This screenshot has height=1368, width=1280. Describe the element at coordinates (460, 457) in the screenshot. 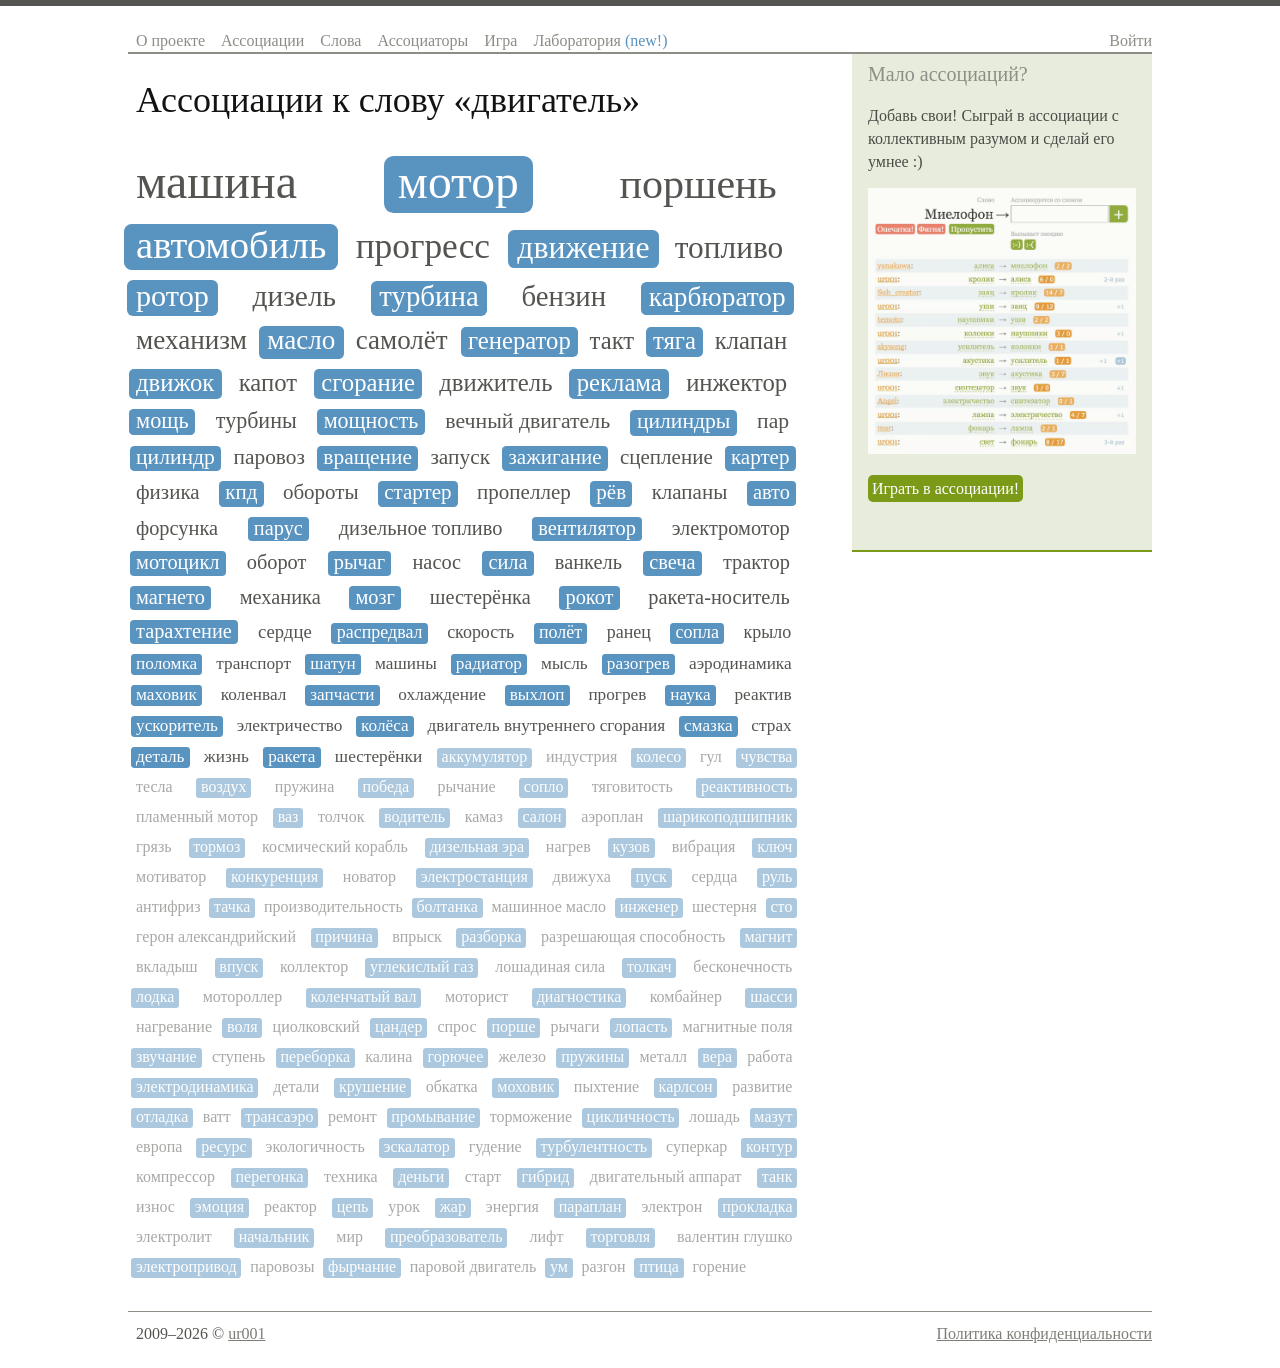

I see `запуск` at that location.